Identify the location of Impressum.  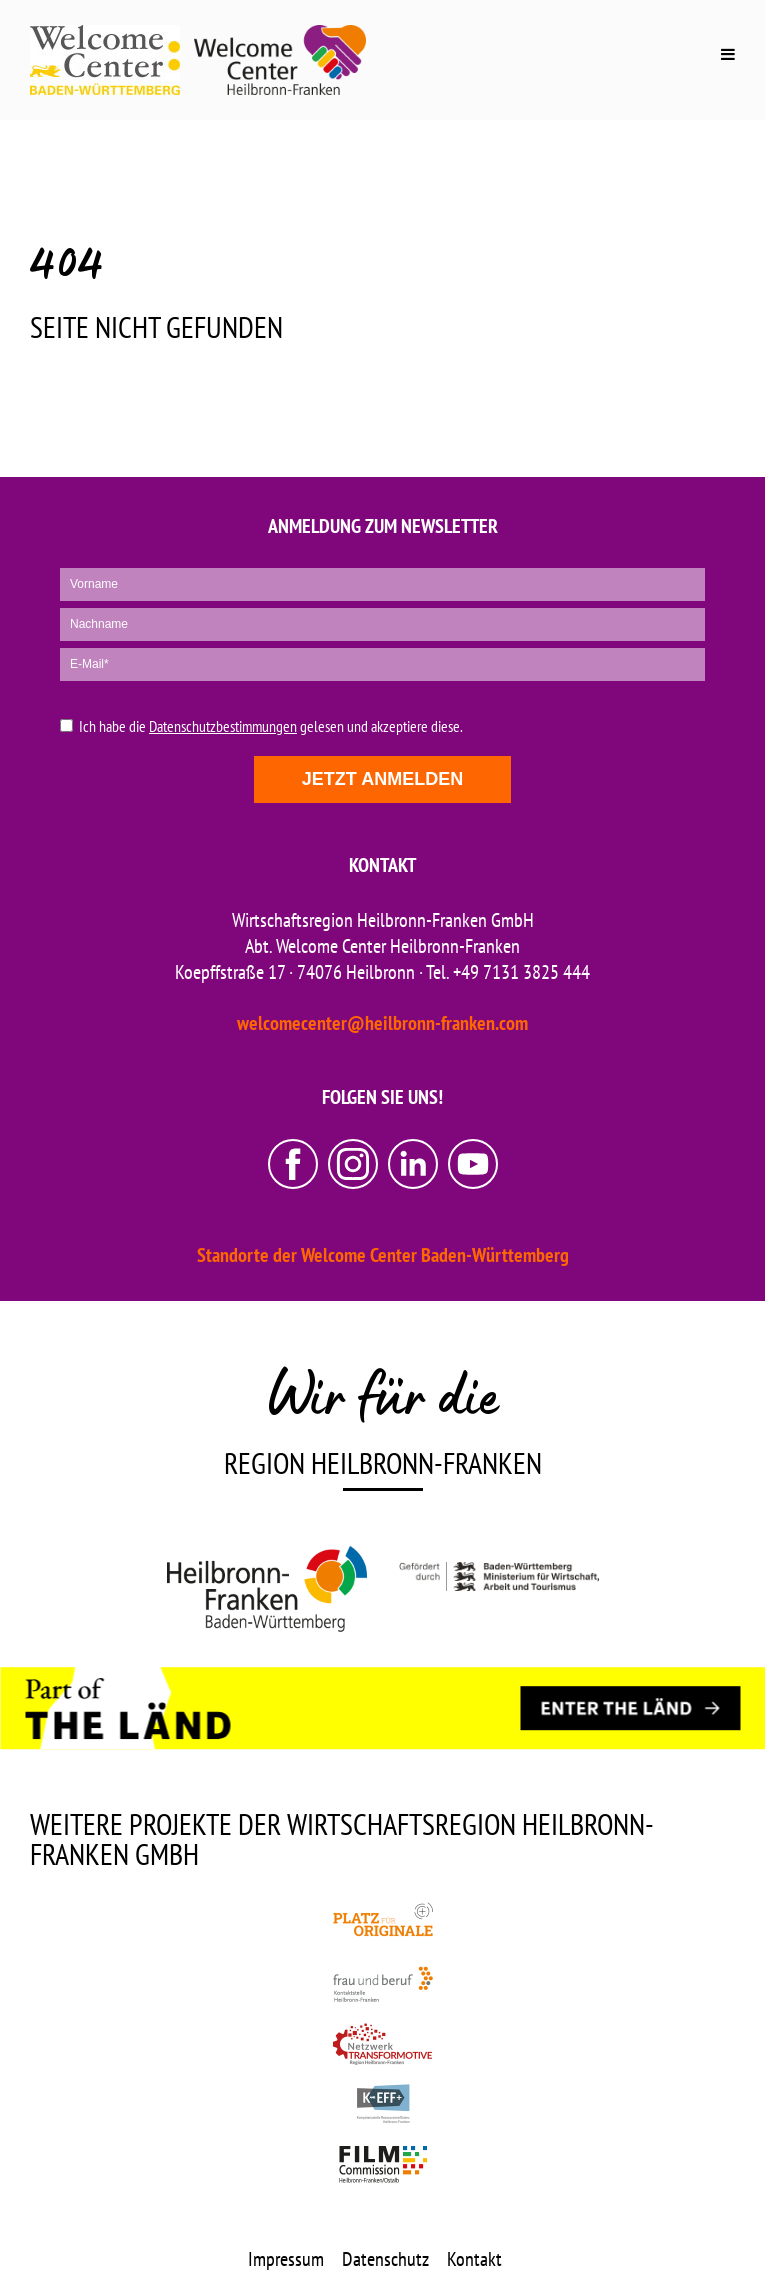
(286, 2259).